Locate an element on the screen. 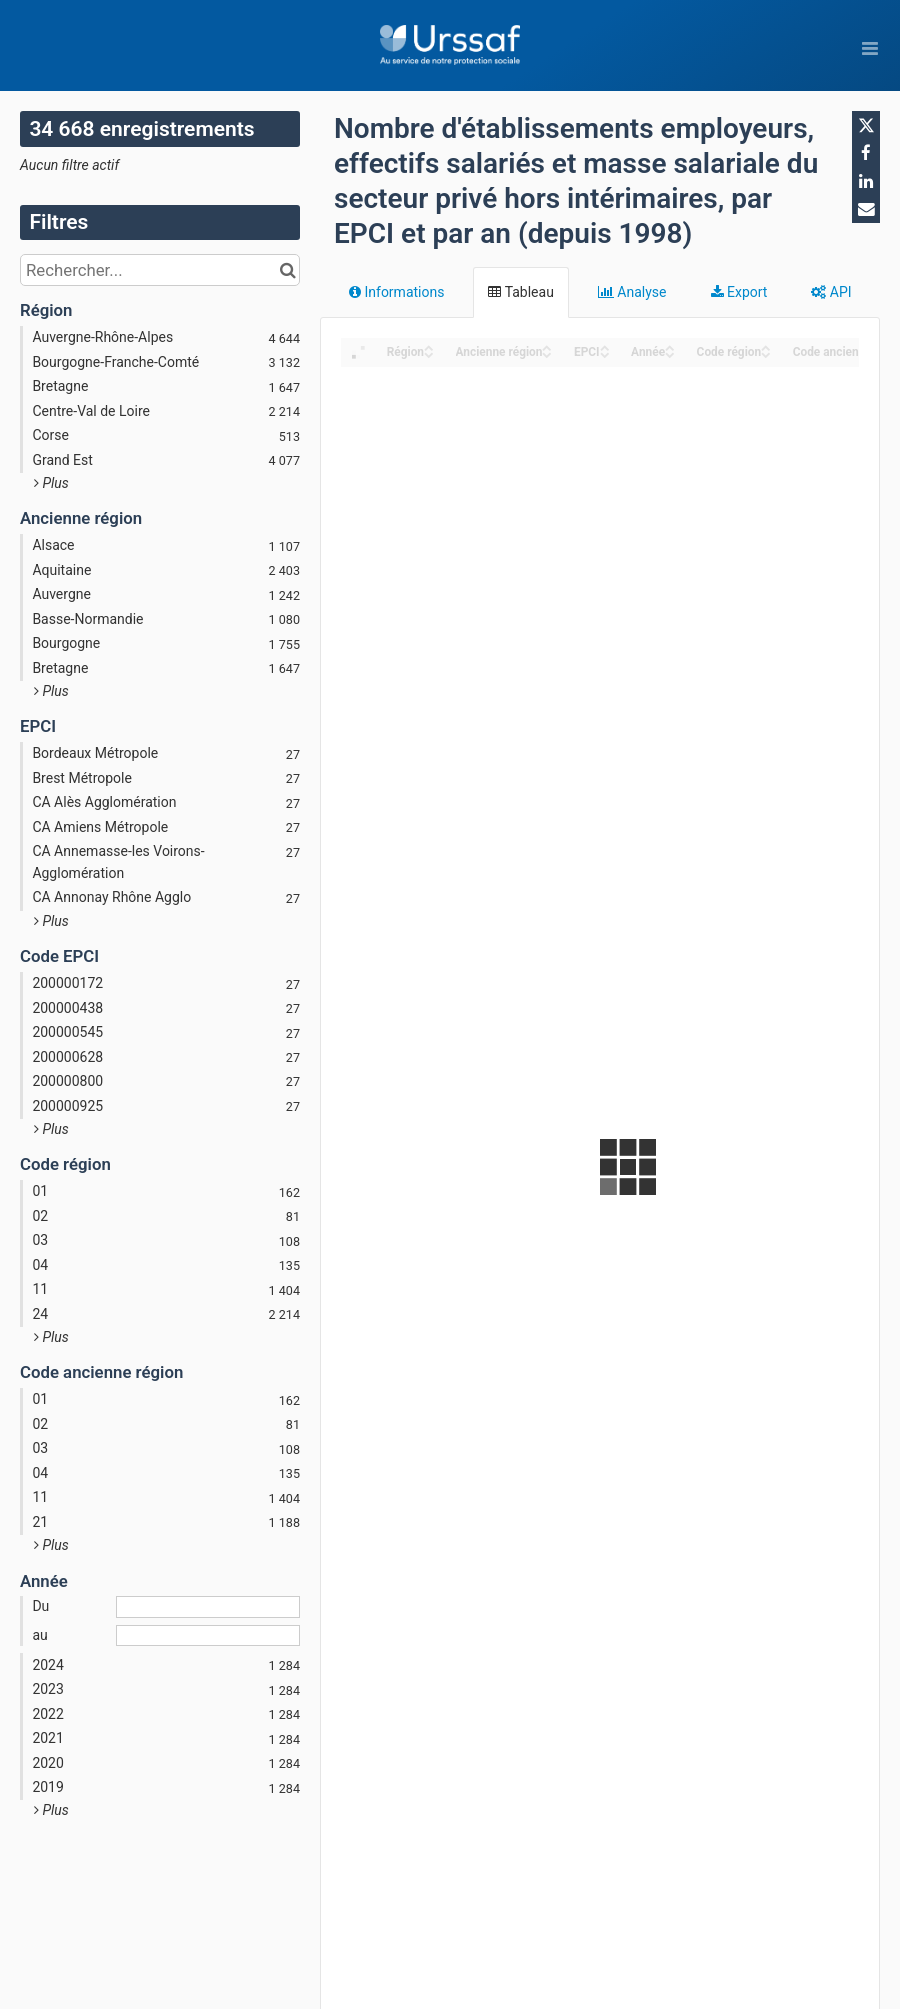 This screenshot has height=2009, width=900. [Sort column Région in ascending order] is located at coordinates (429, 346).